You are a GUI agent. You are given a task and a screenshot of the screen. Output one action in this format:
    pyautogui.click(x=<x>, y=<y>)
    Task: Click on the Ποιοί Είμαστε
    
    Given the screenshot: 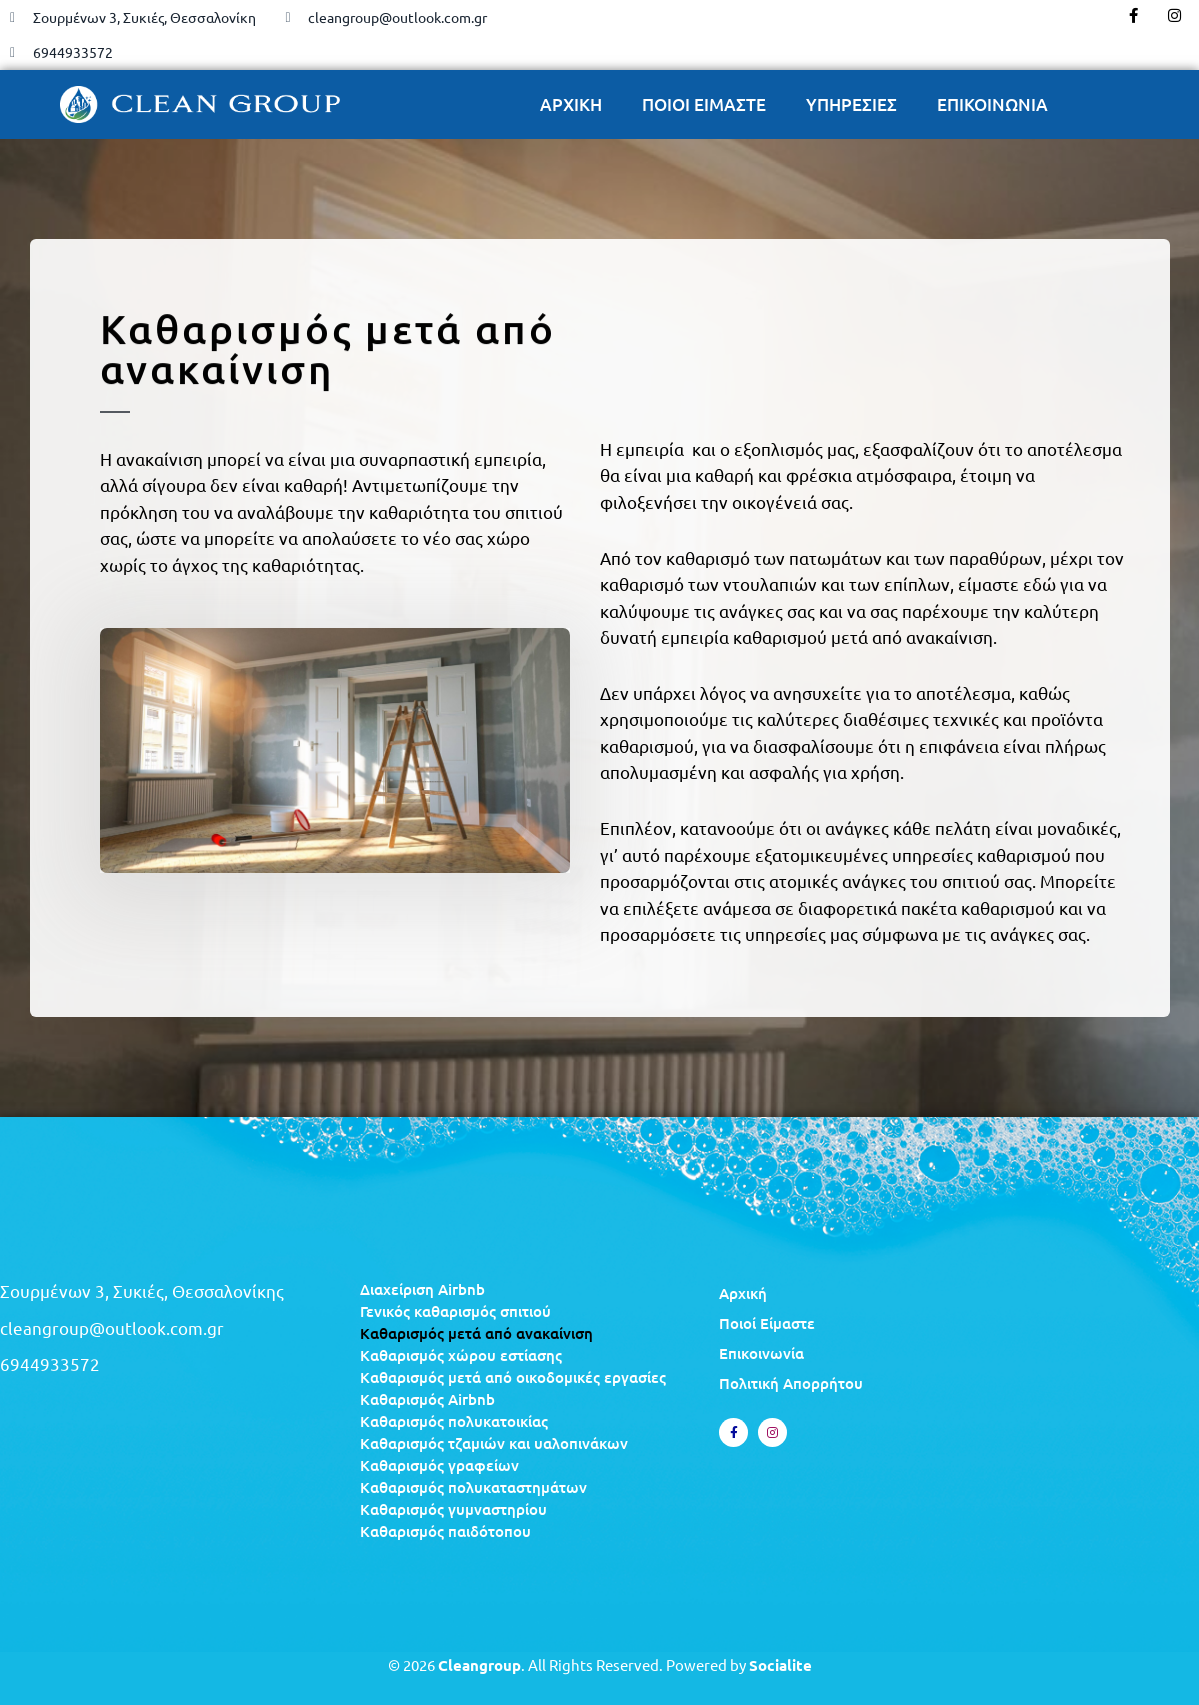 What is the action you would take?
    pyautogui.click(x=767, y=1323)
    